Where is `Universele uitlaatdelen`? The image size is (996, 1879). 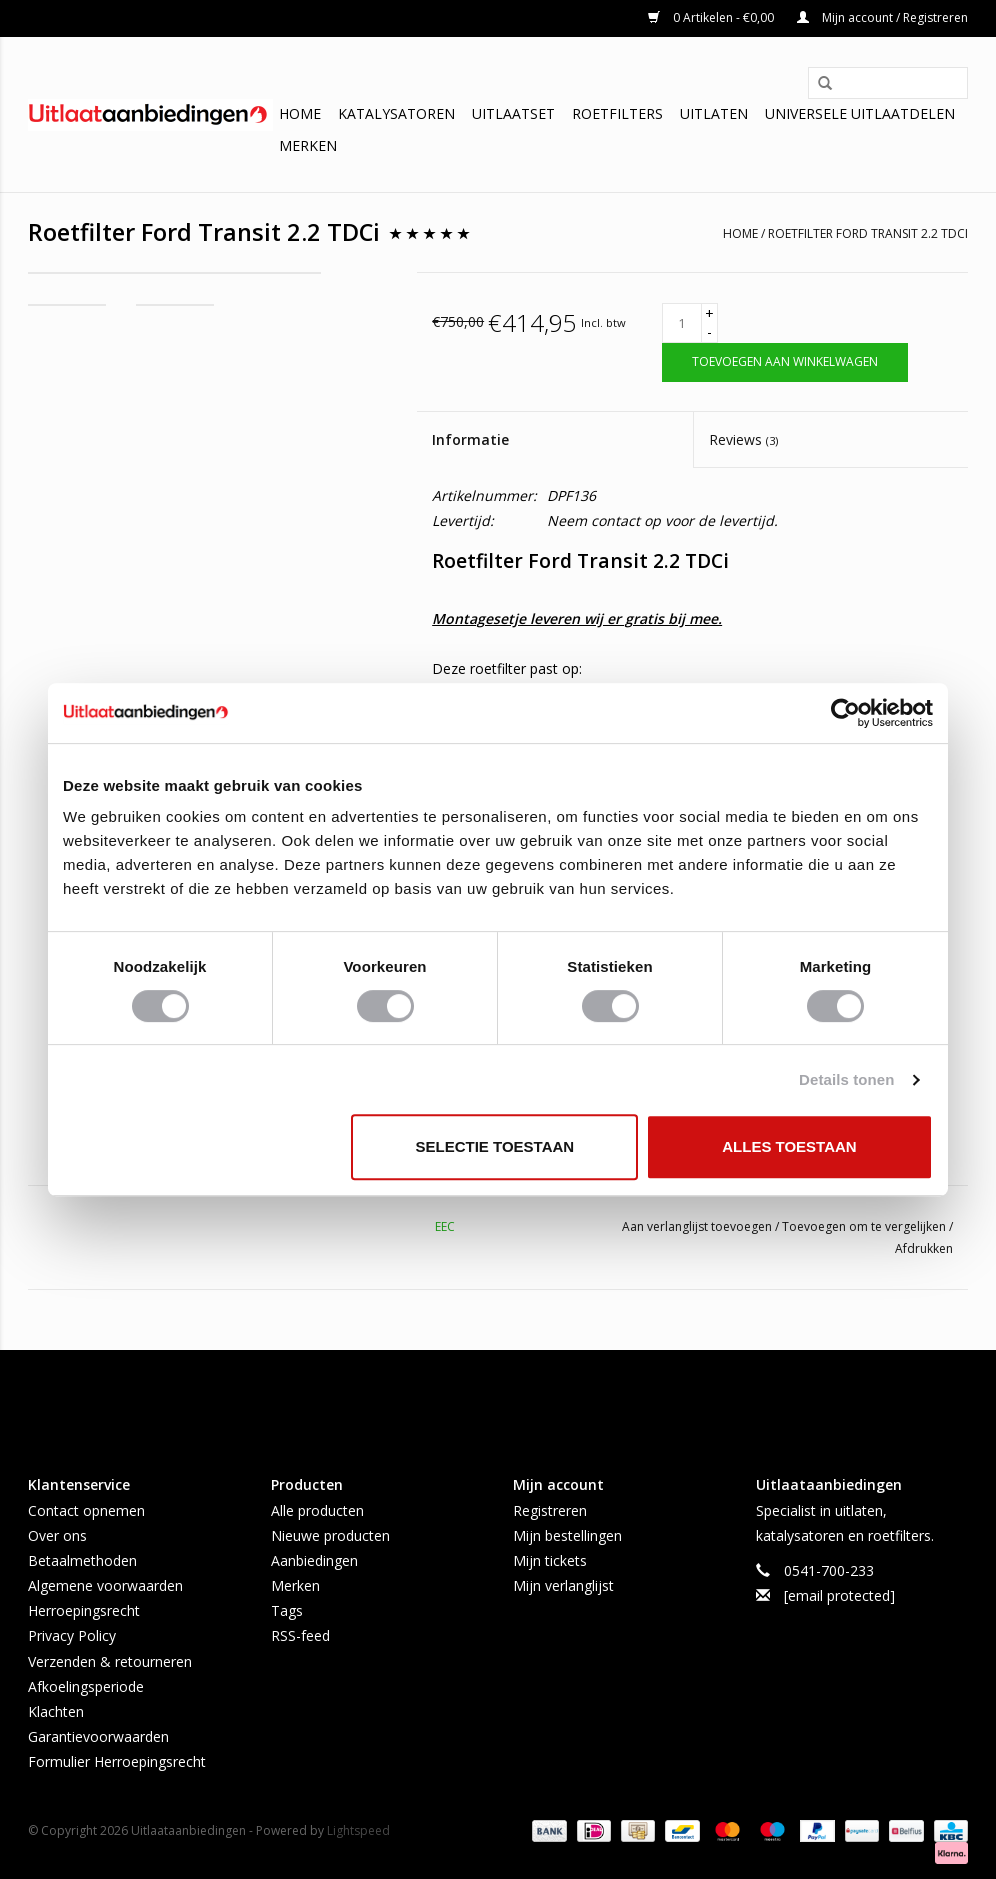
Universele uitlaatdelen is located at coordinates (860, 113).